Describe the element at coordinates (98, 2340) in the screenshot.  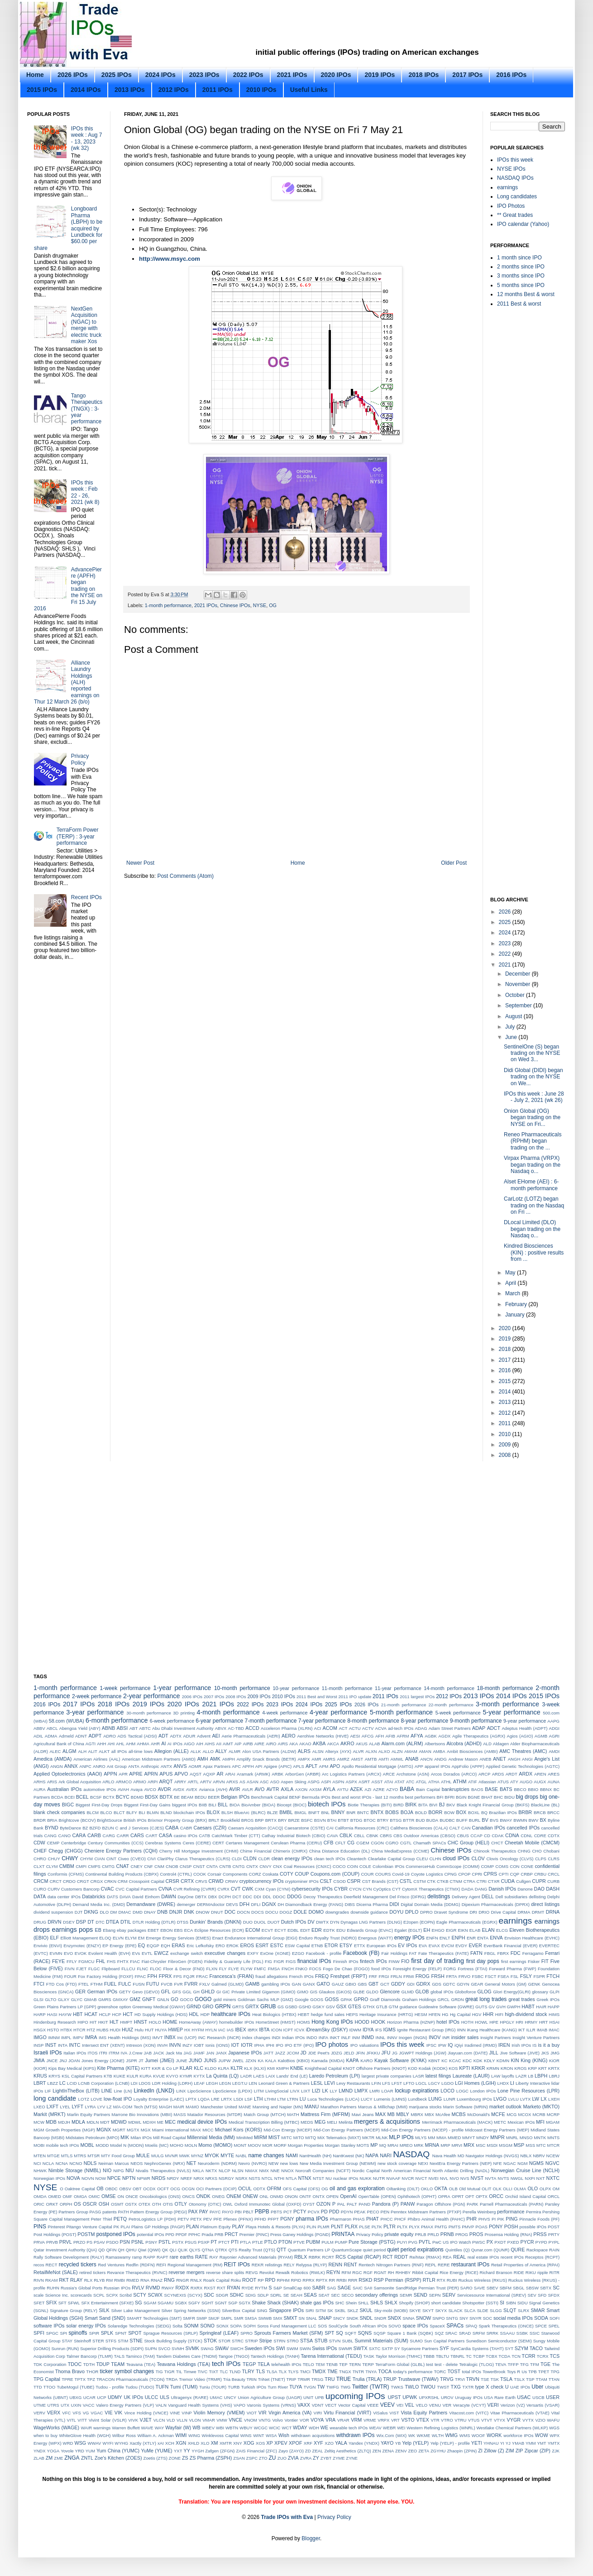
I see `STER` at that location.